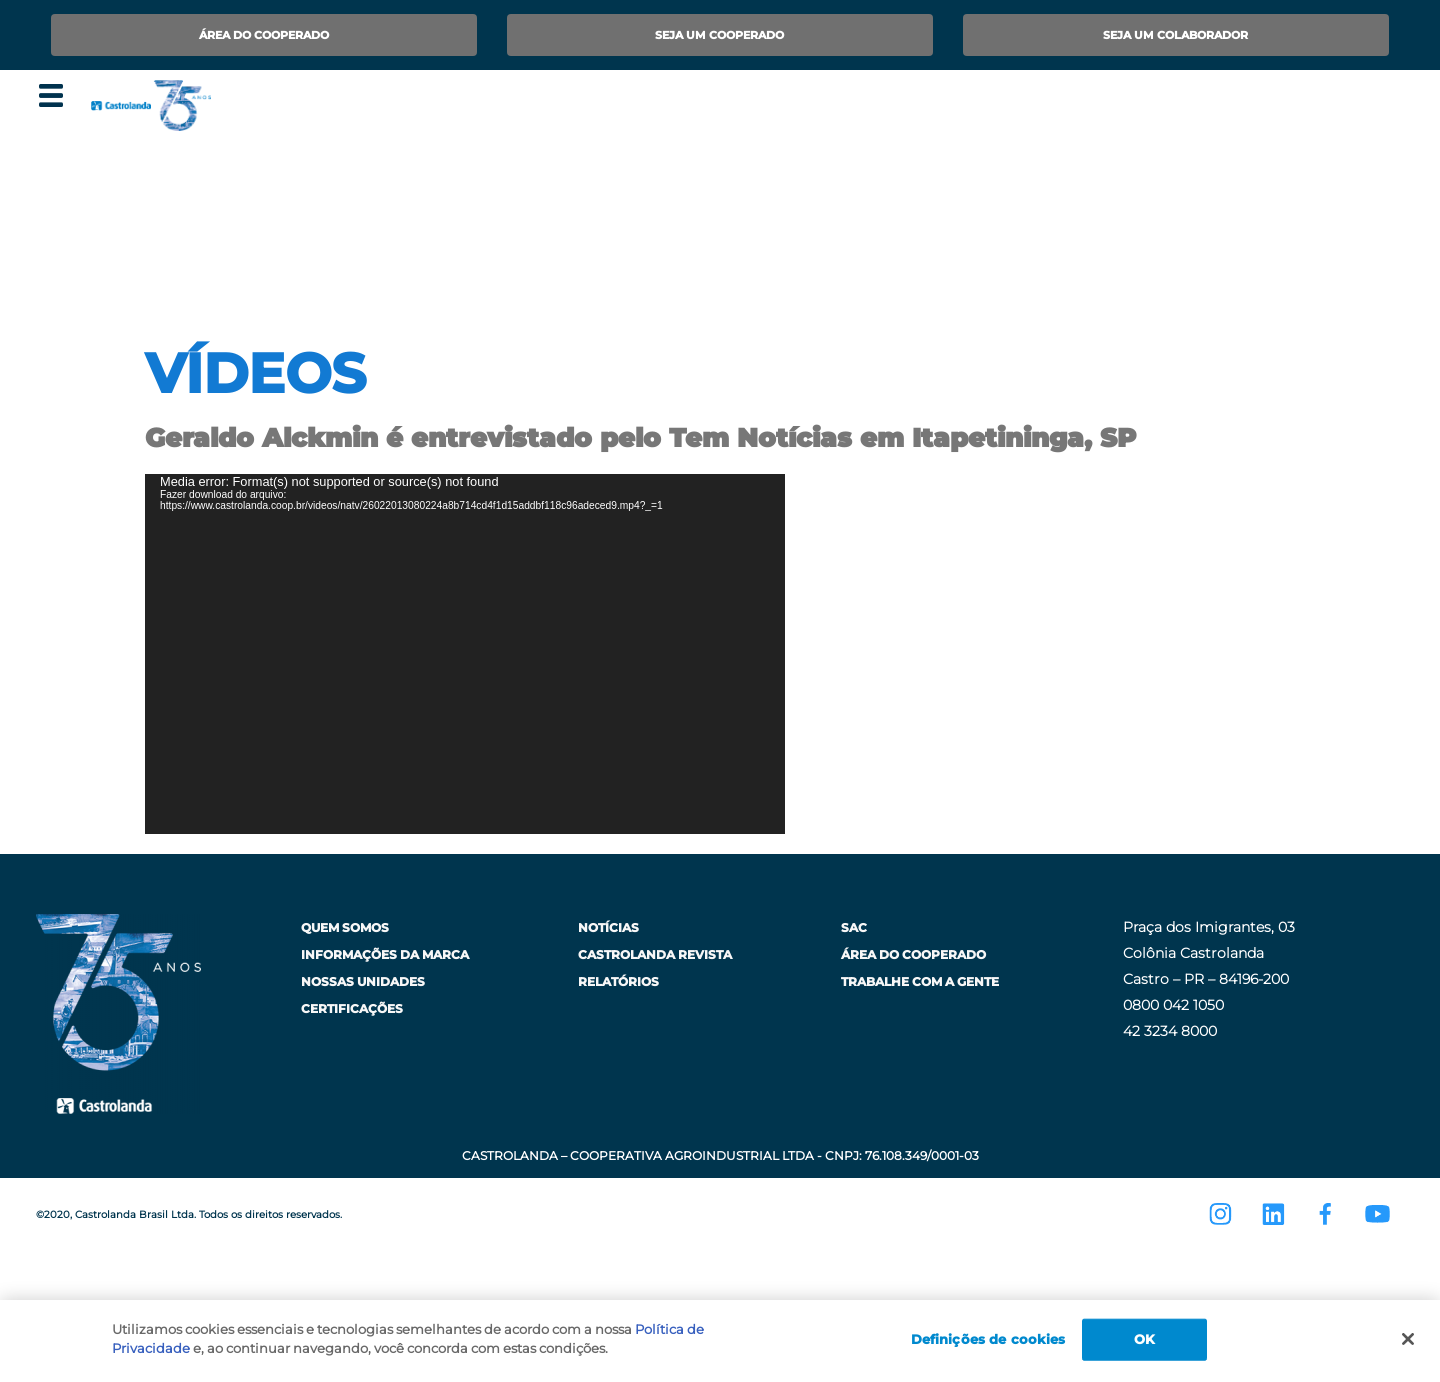 Image resolution: width=1440 pixels, height=1382 pixels. Describe the element at coordinates (920, 981) in the screenshot. I see `Trabalhe com a Gente` at that location.